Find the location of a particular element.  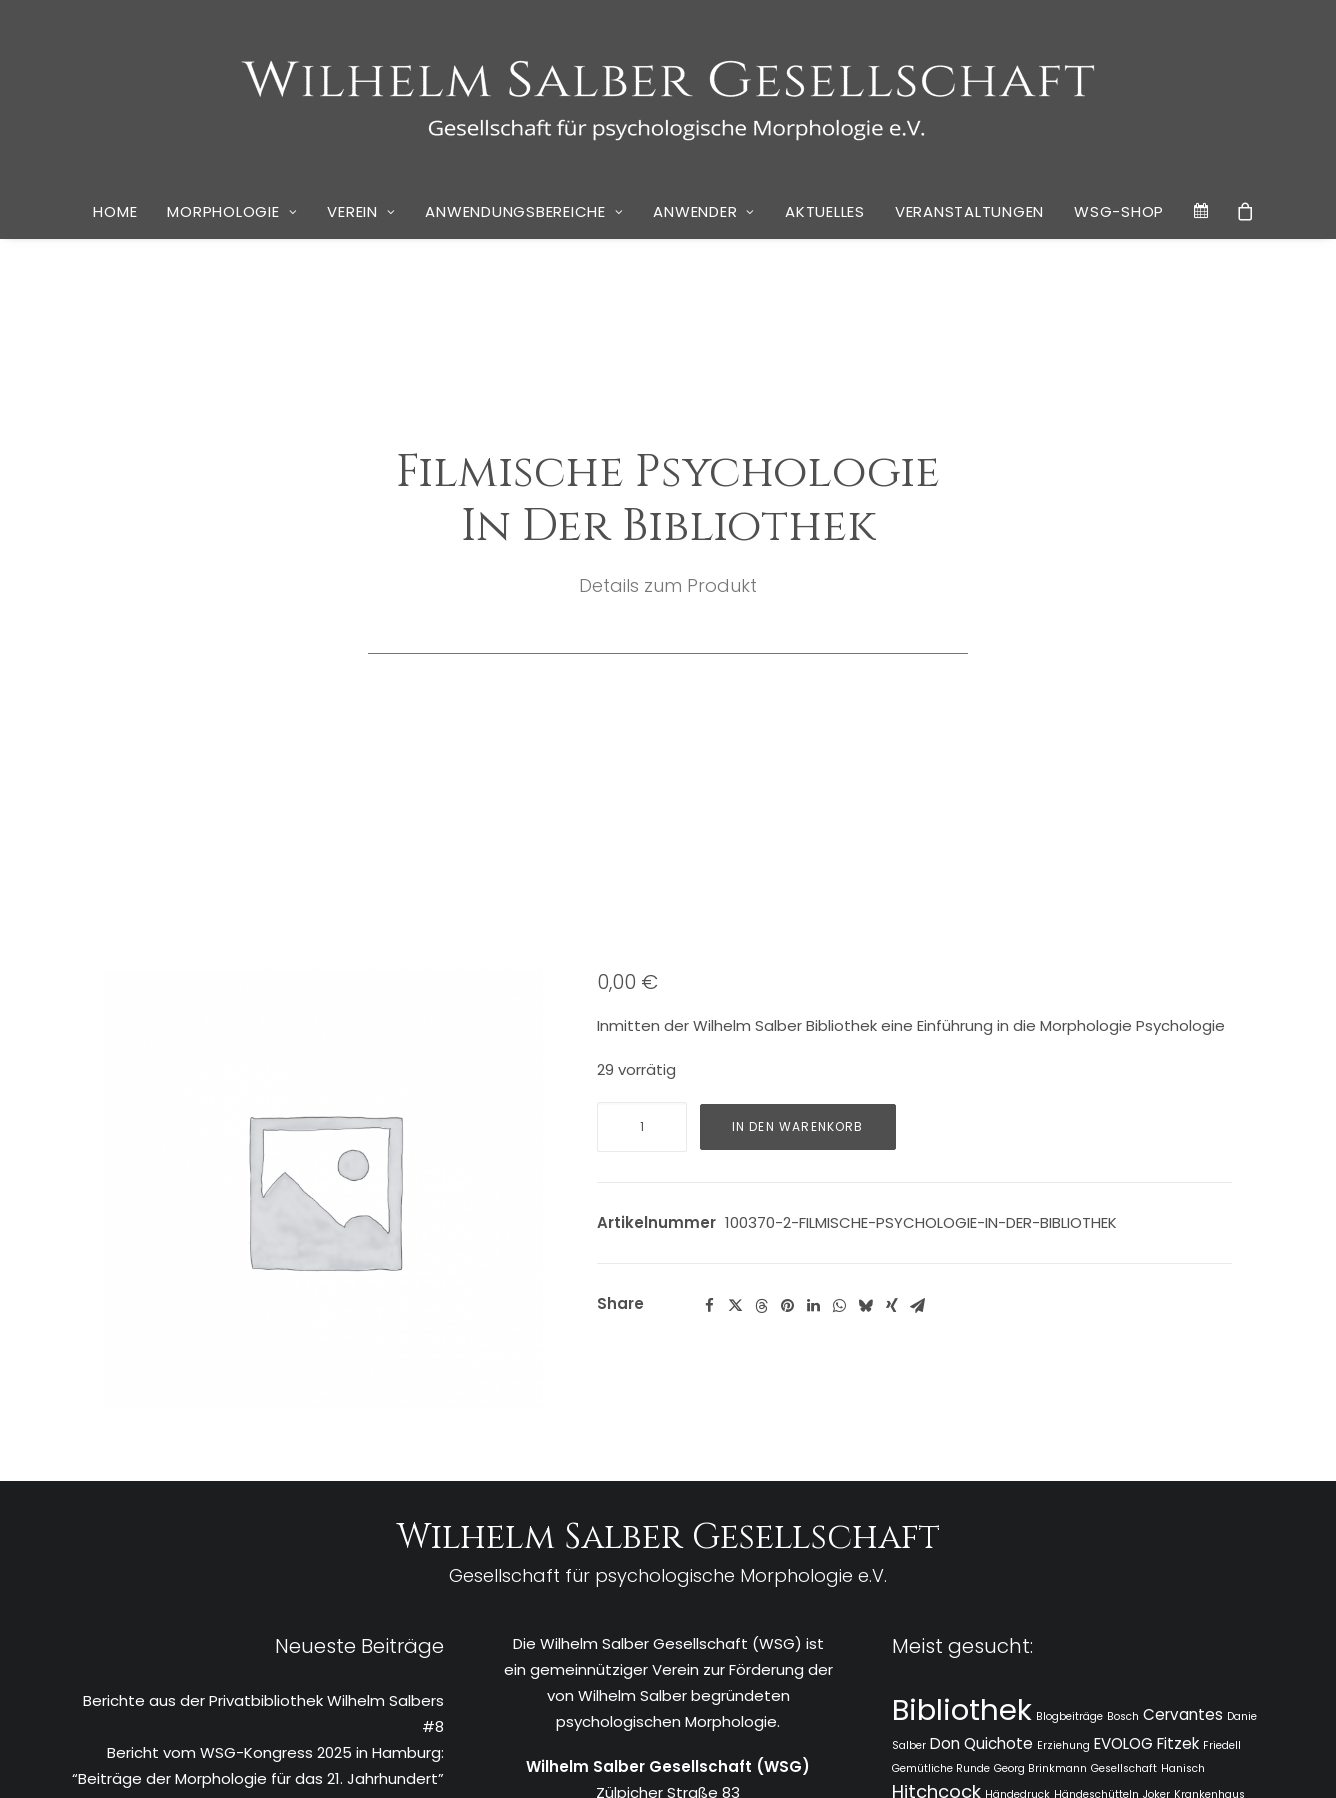

Impressum is located at coordinates (540, 1759).